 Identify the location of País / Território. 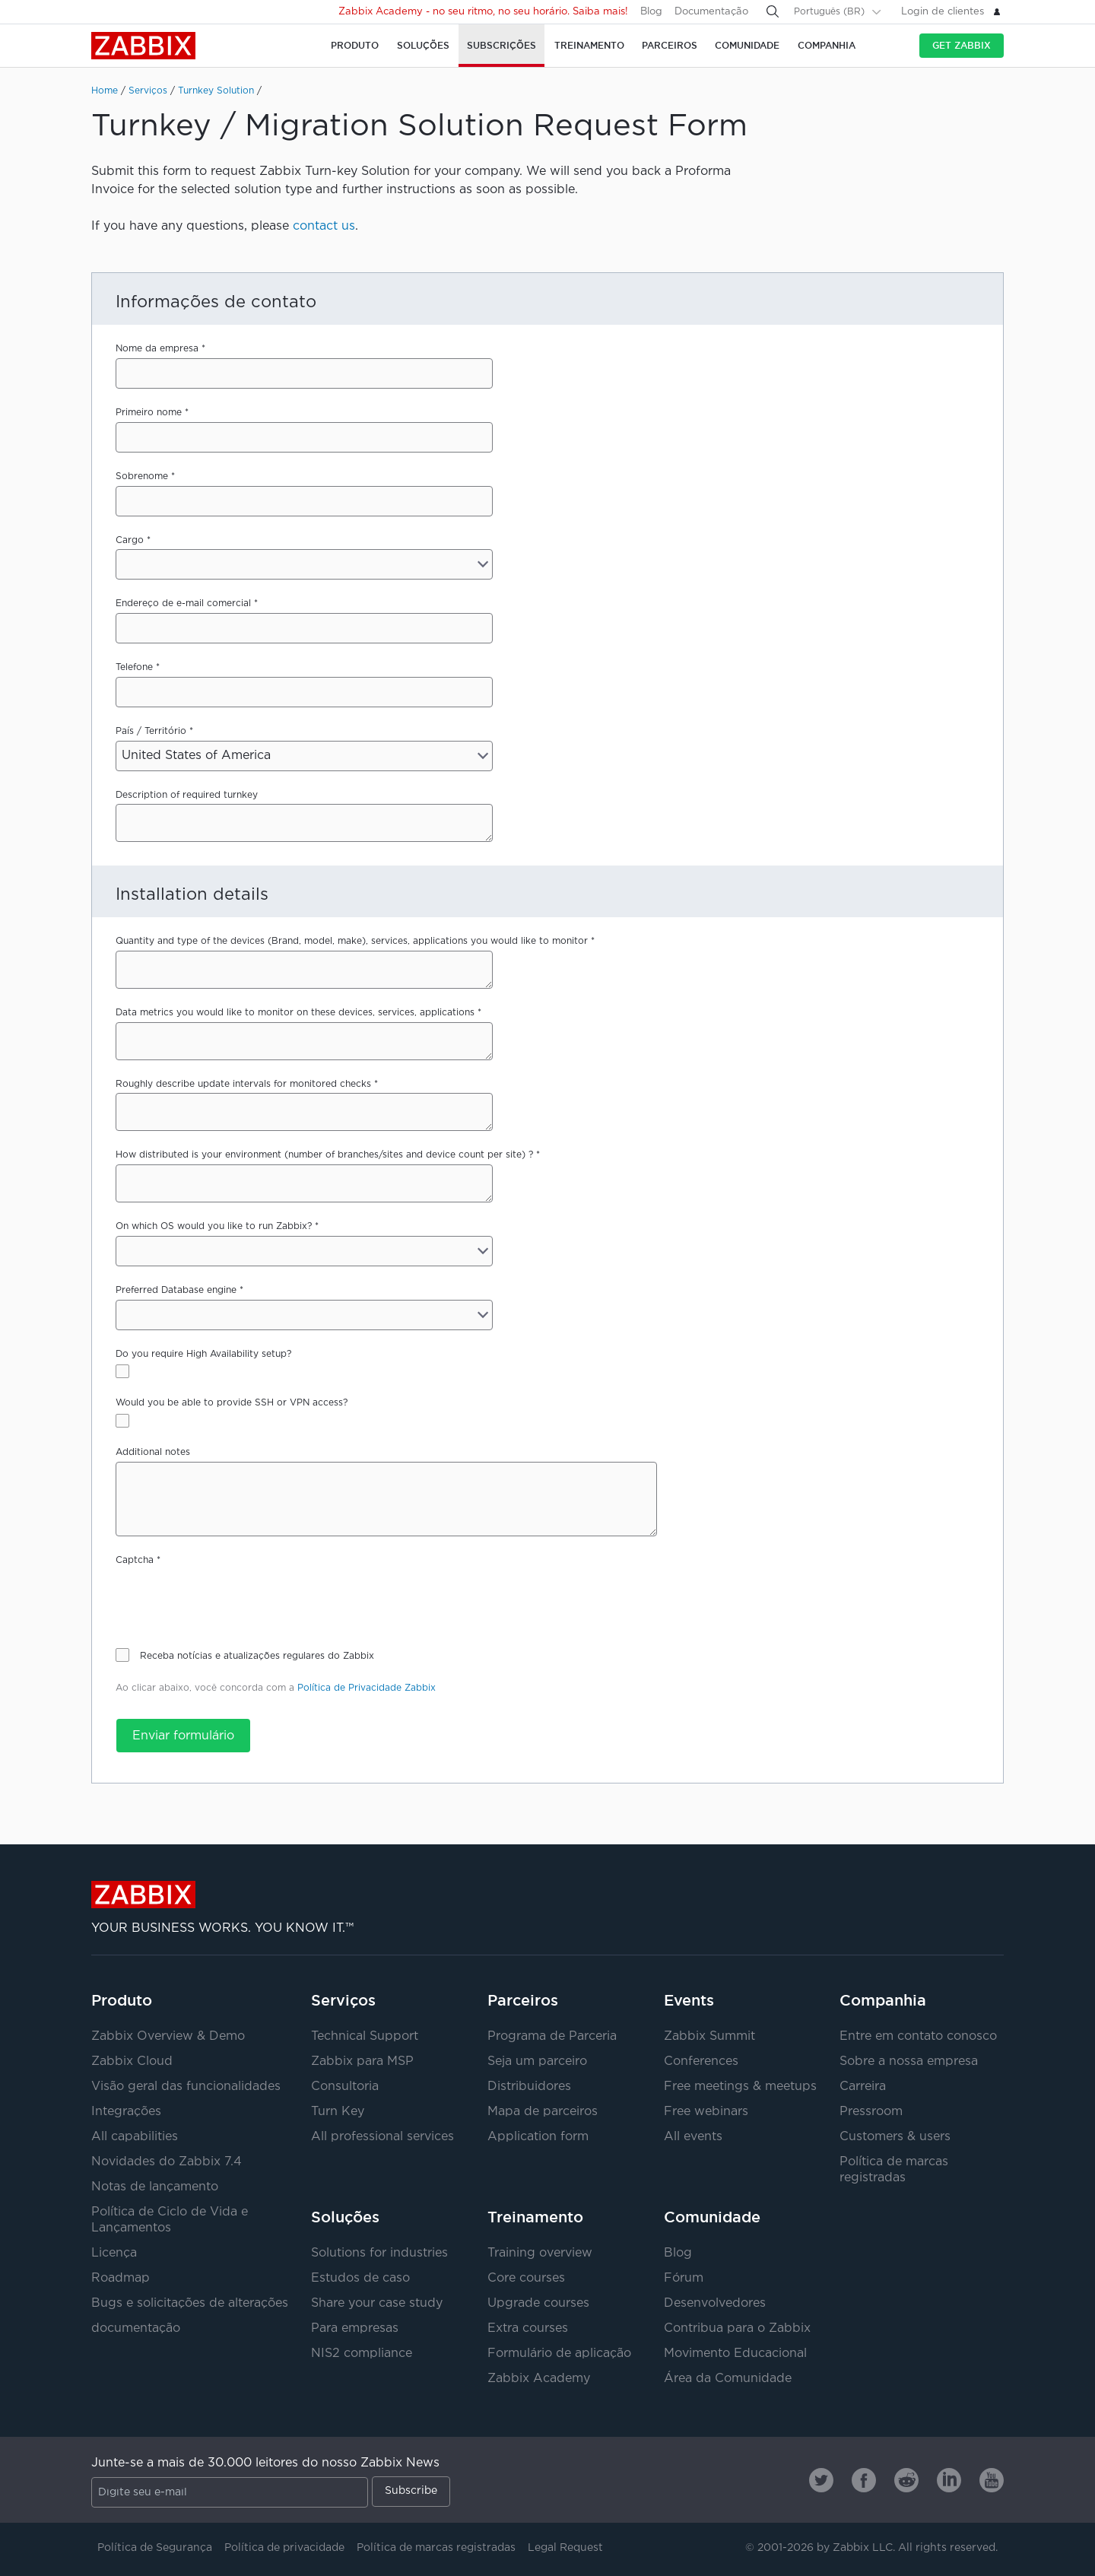
(151, 731).